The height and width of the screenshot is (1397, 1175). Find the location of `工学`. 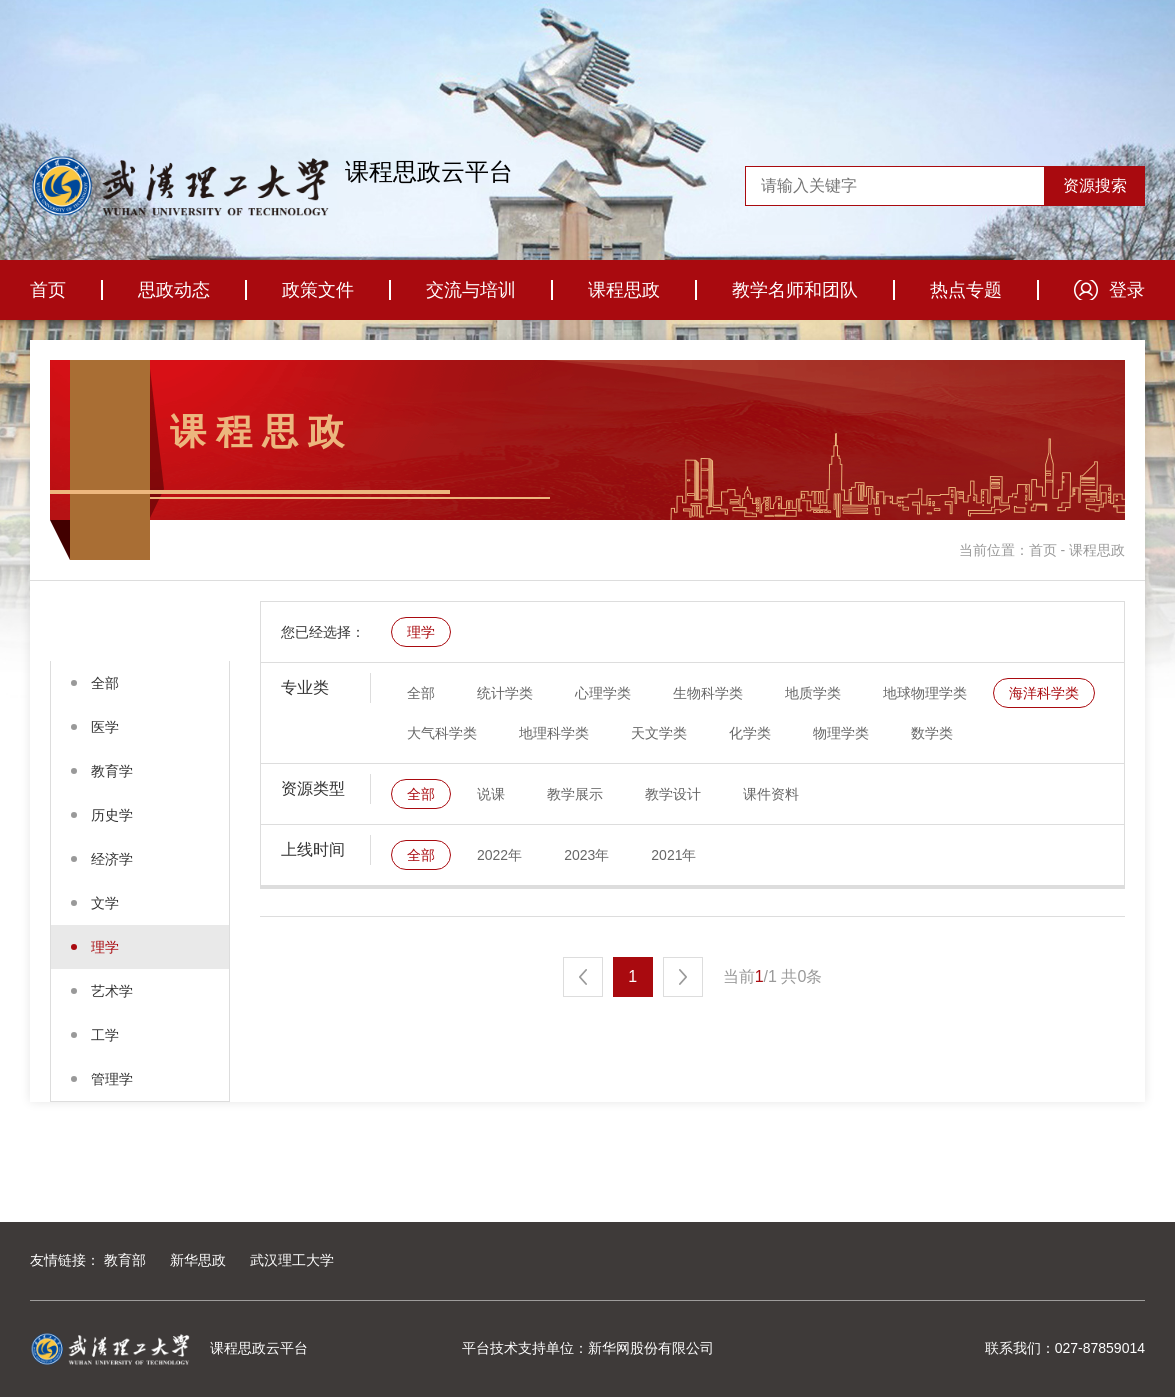

工学 is located at coordinates (105, 1035).